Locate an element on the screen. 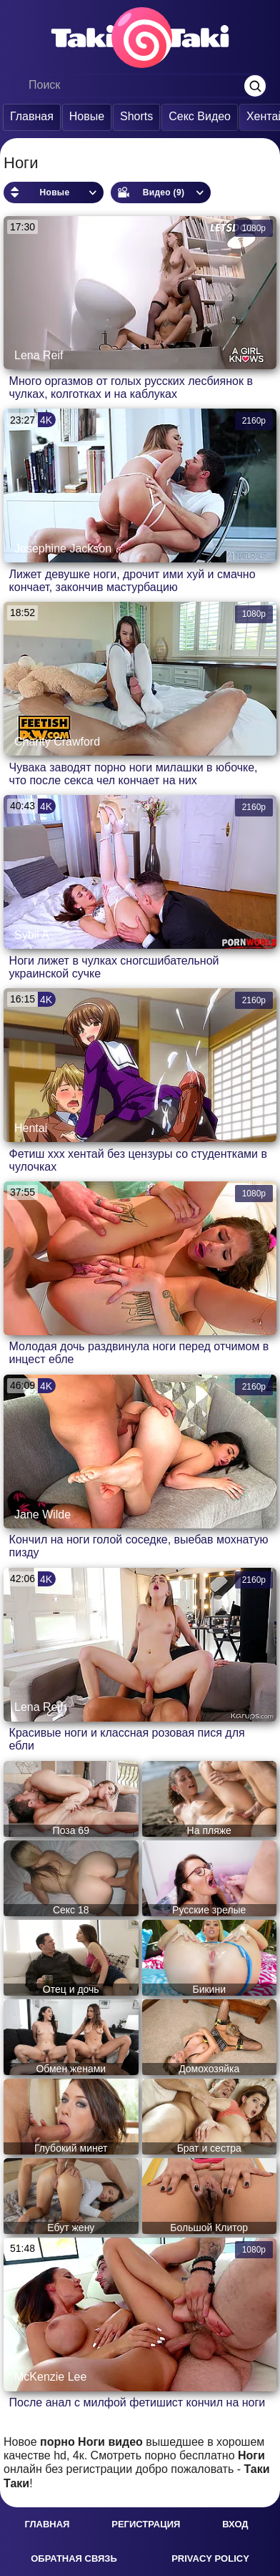  Hentai is located at coordinates (30, 1128).